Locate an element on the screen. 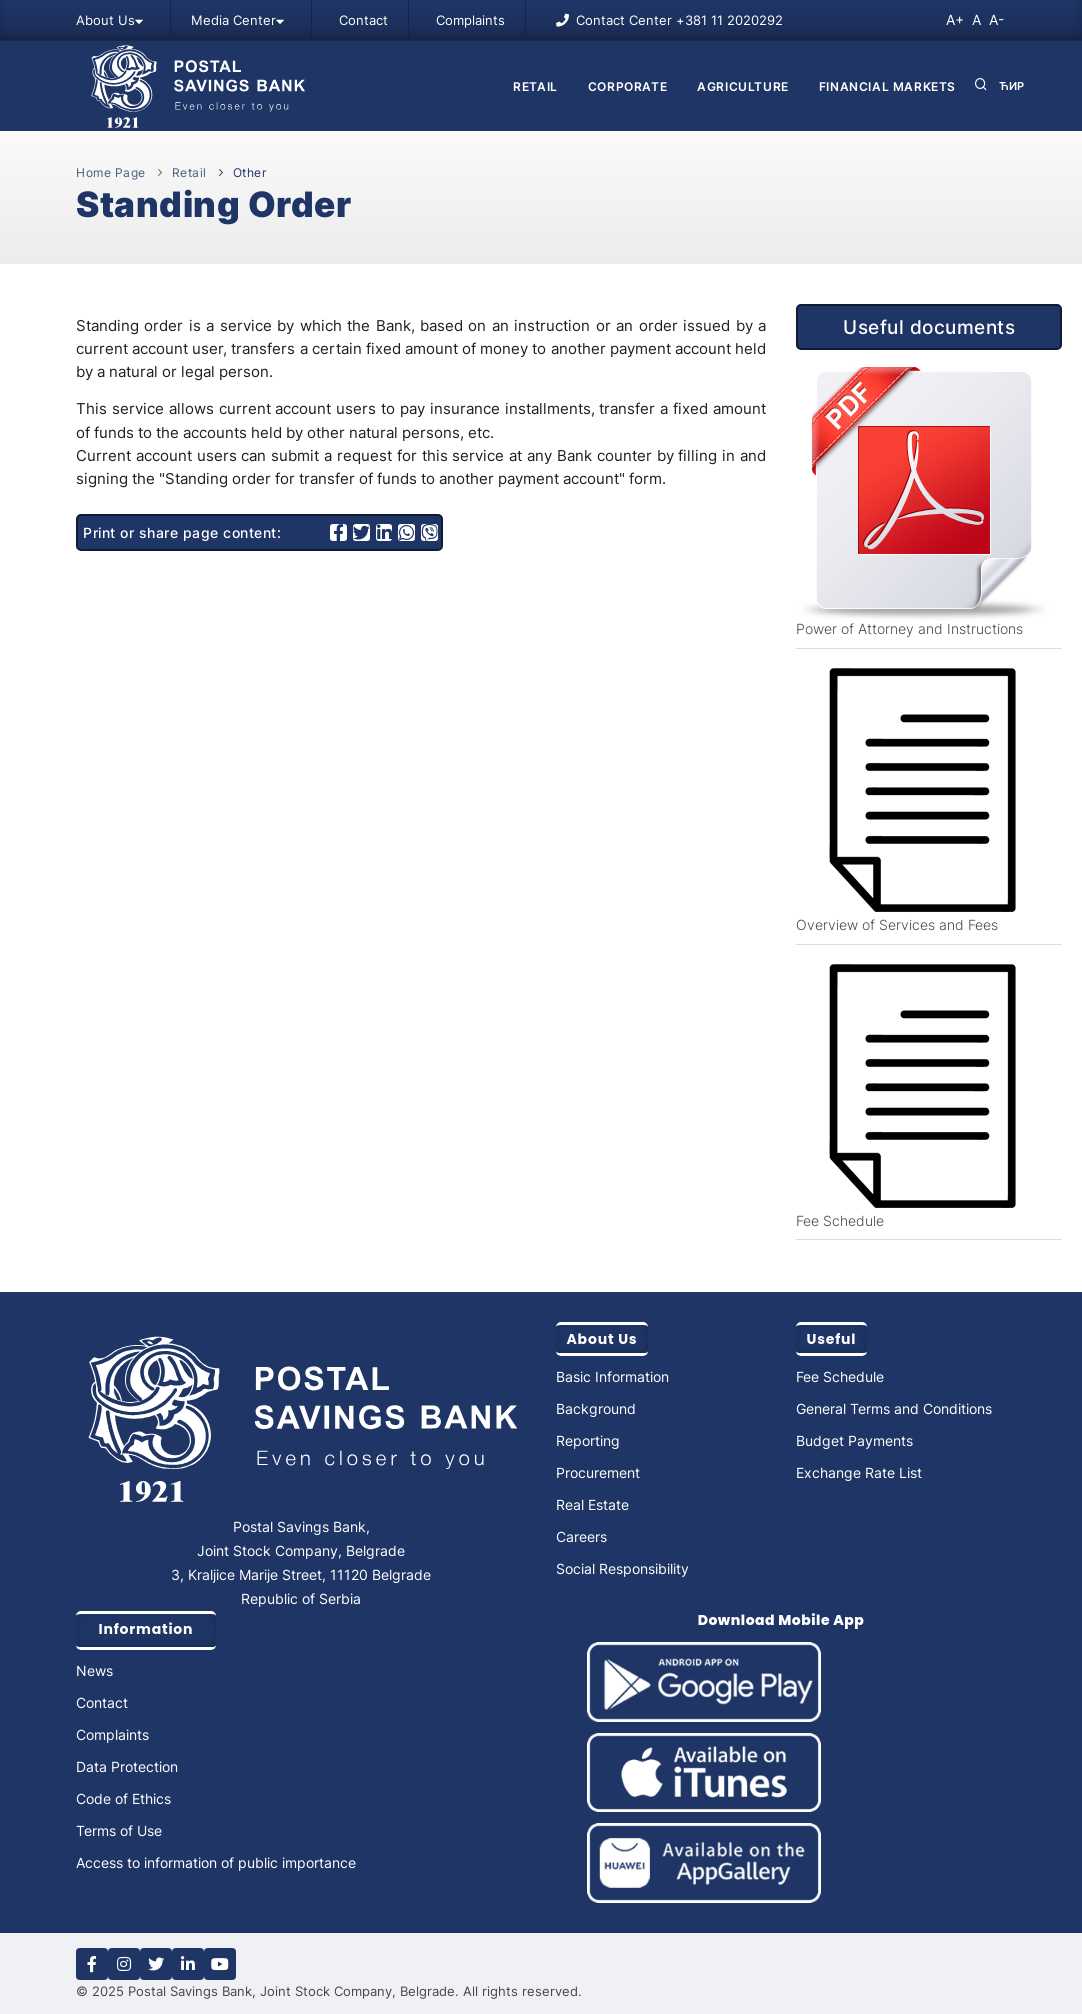  A+ is located at coordinates (955, 19).